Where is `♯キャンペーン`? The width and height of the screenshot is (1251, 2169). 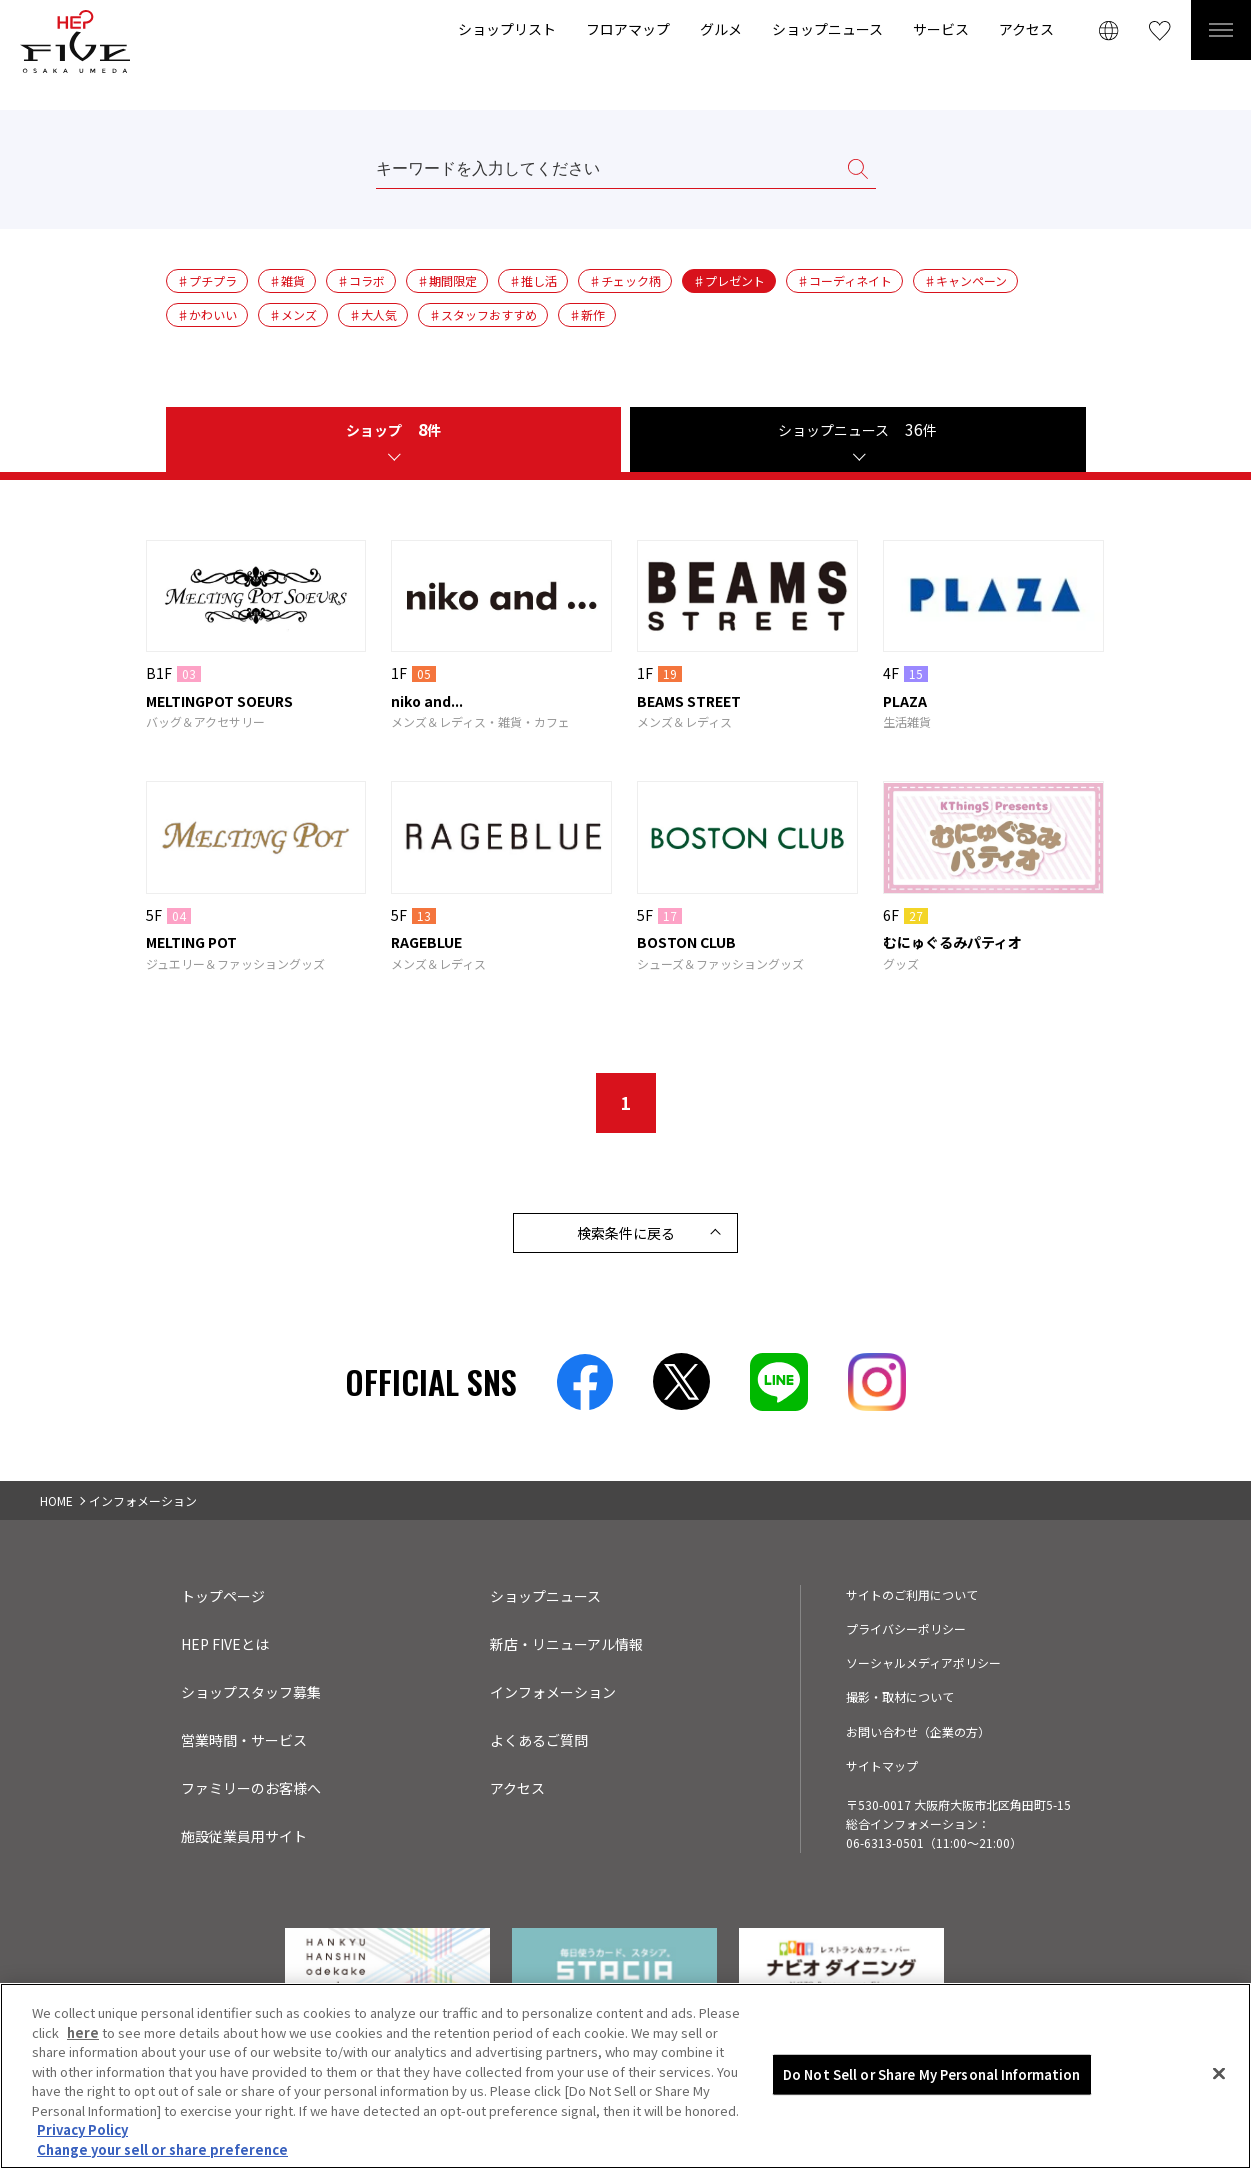 ♯キャンペーン is located at coordinates (965, 280).